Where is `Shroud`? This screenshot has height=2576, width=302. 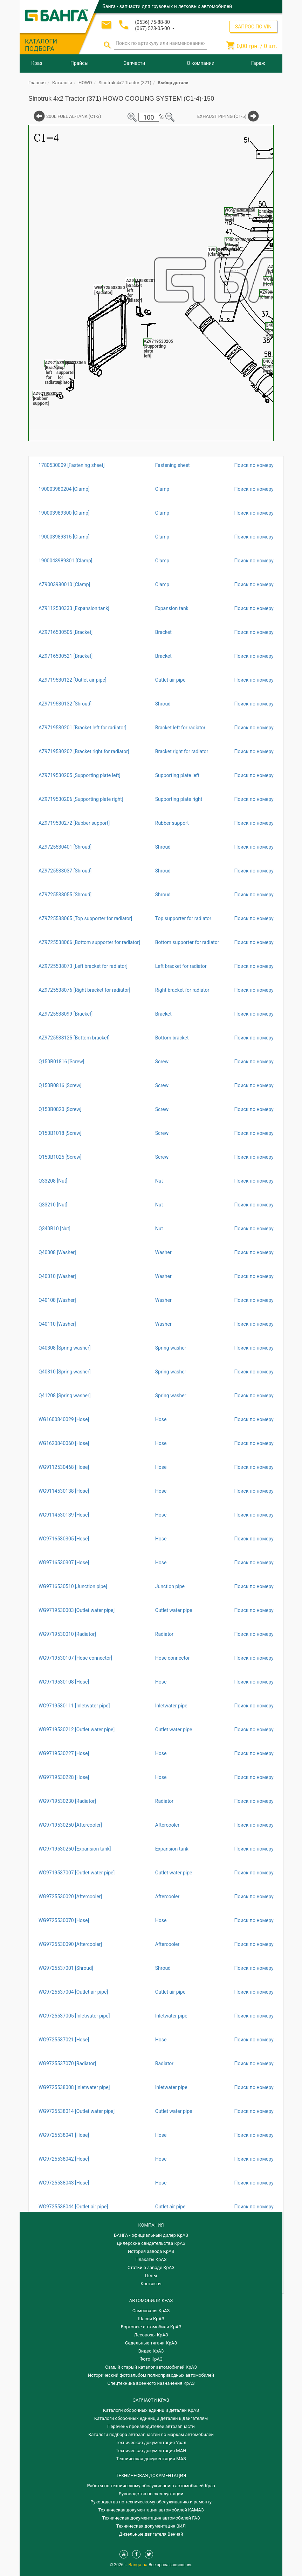
Shroud is located at coordinates (163, 704).